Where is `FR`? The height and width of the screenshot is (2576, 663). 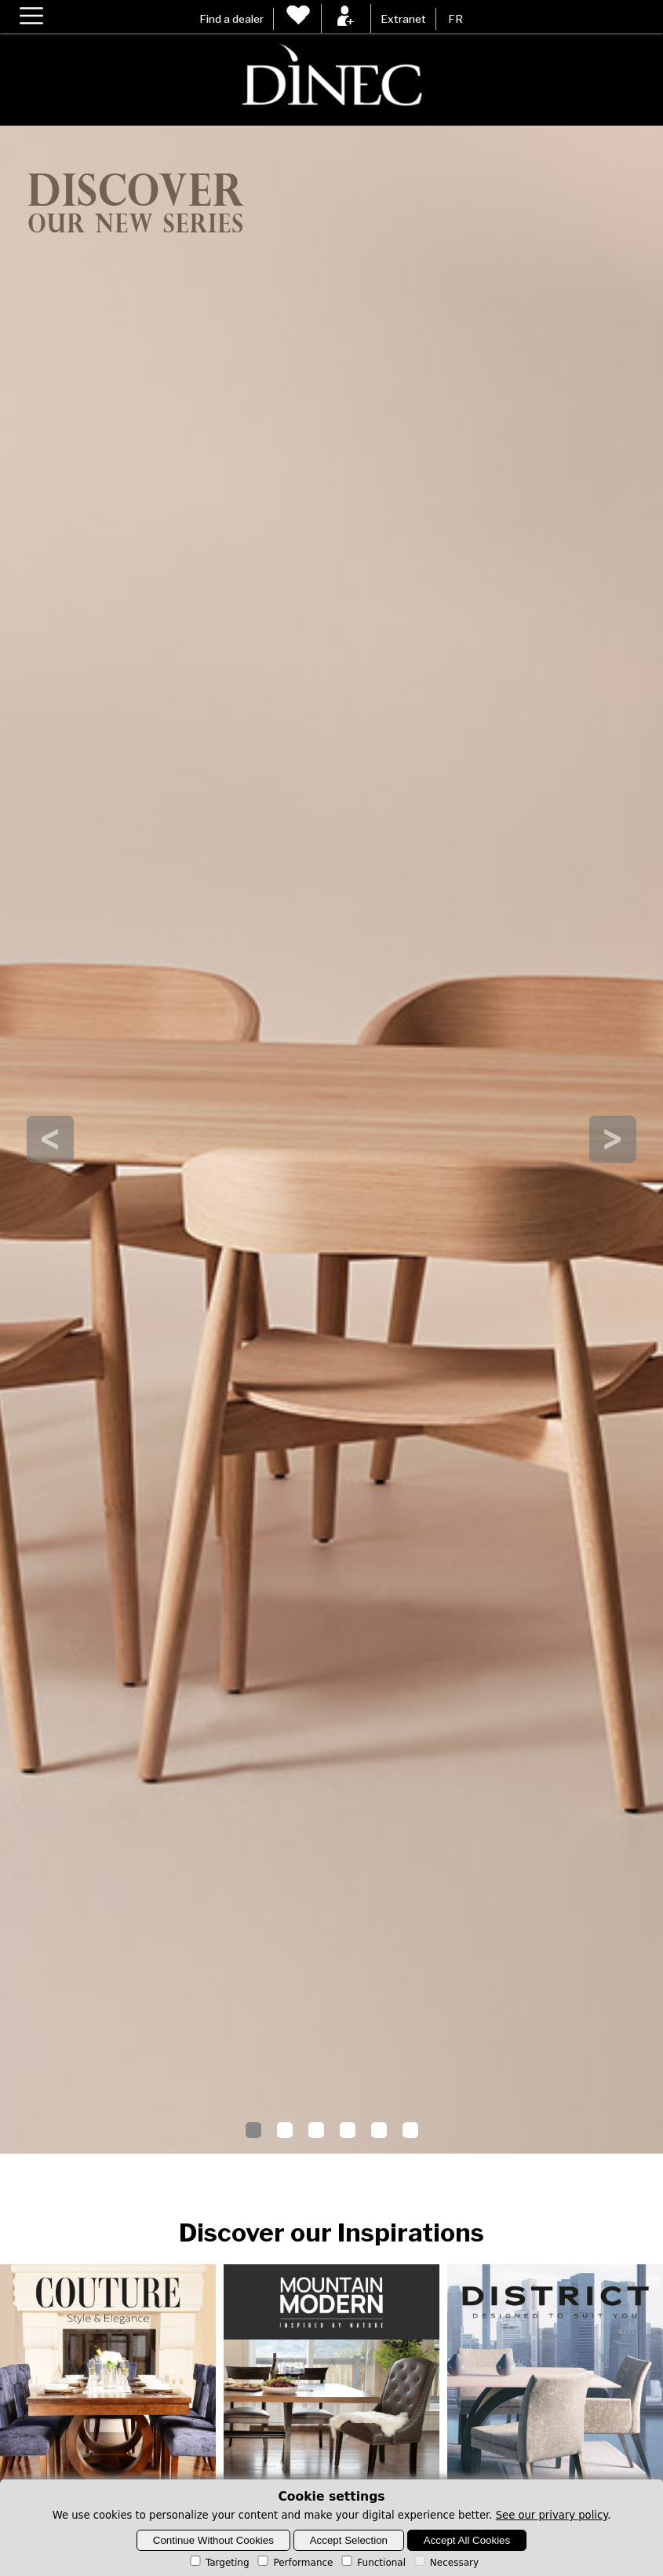 FR is located at coordinates (455, 19).